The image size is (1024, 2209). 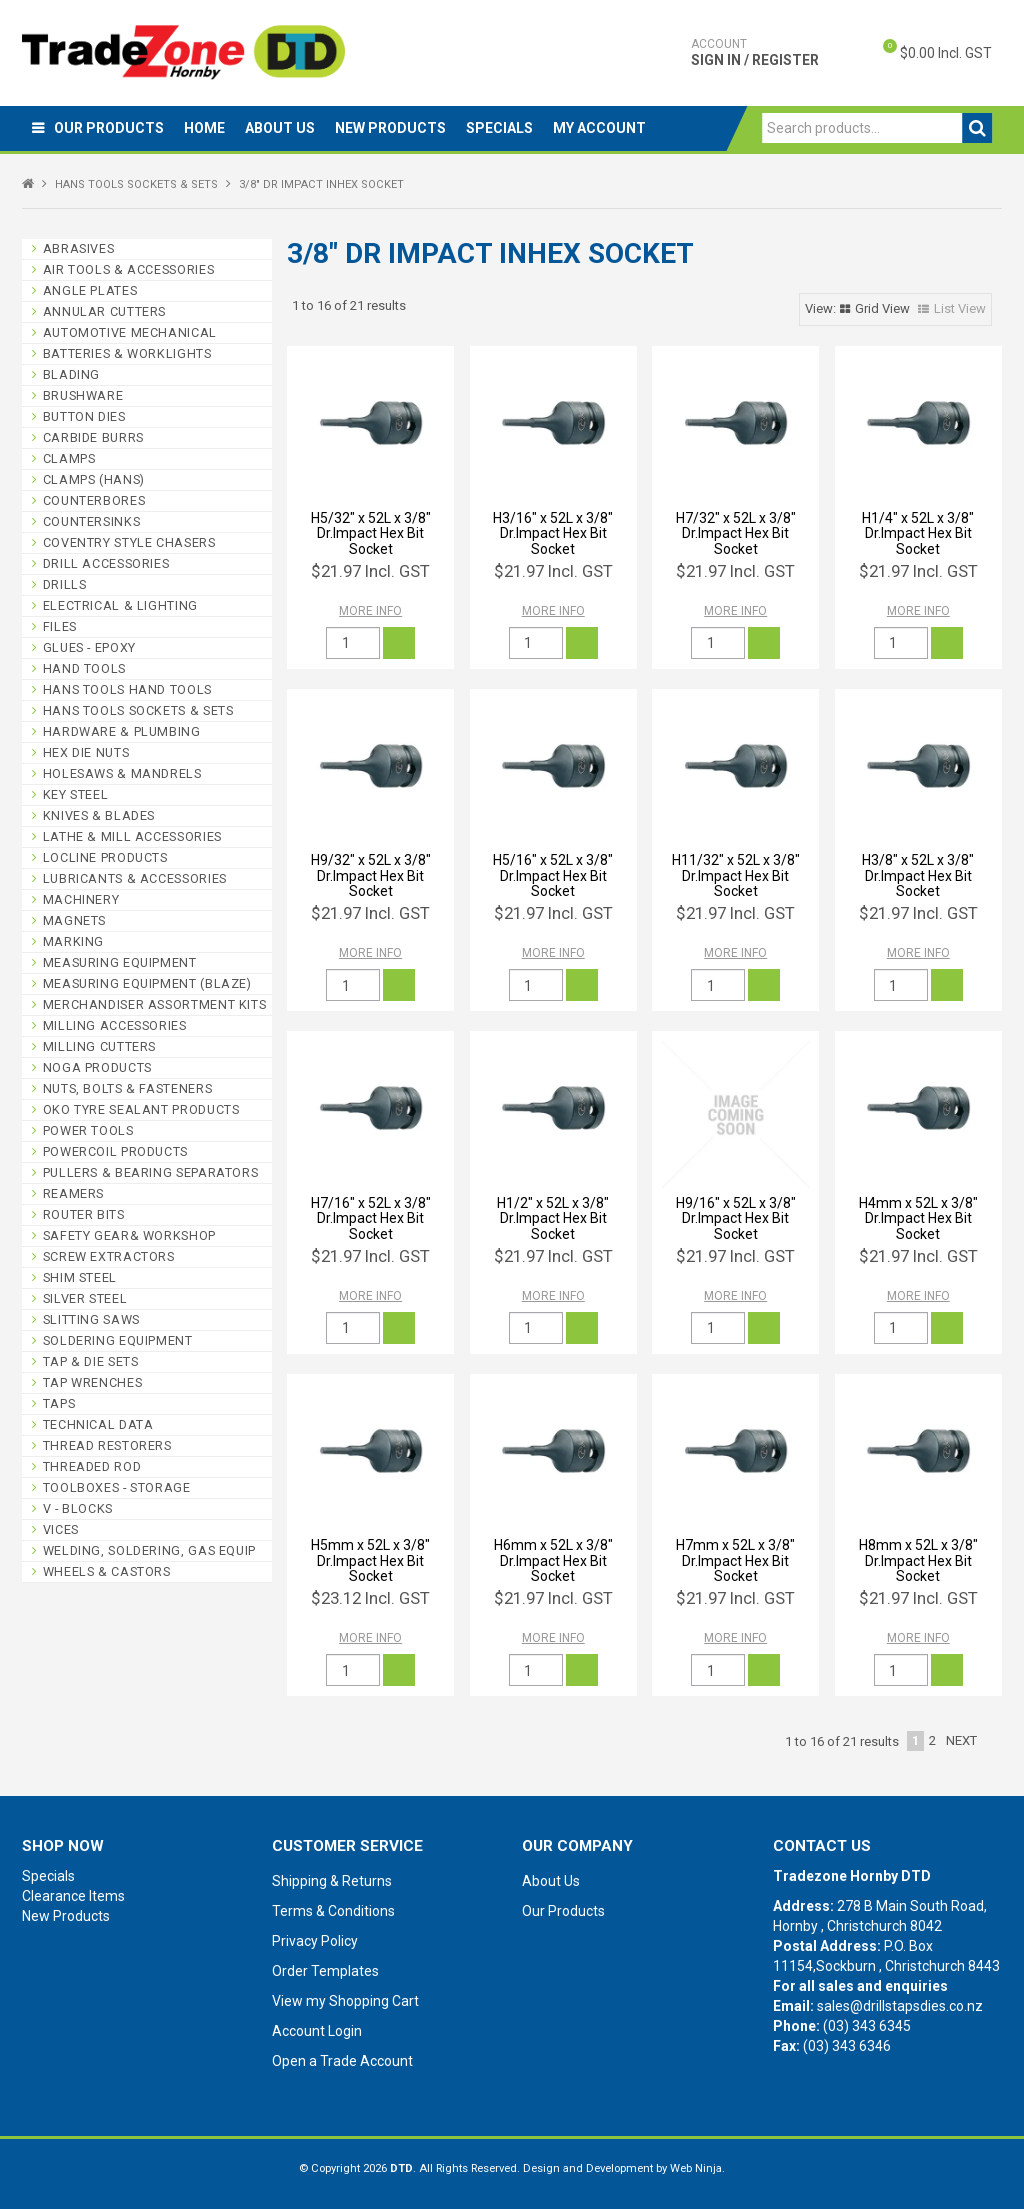 What do you see at coordinates (390, 128) in the screenshot?
I see `New Products` at bounding box center [390, 128].